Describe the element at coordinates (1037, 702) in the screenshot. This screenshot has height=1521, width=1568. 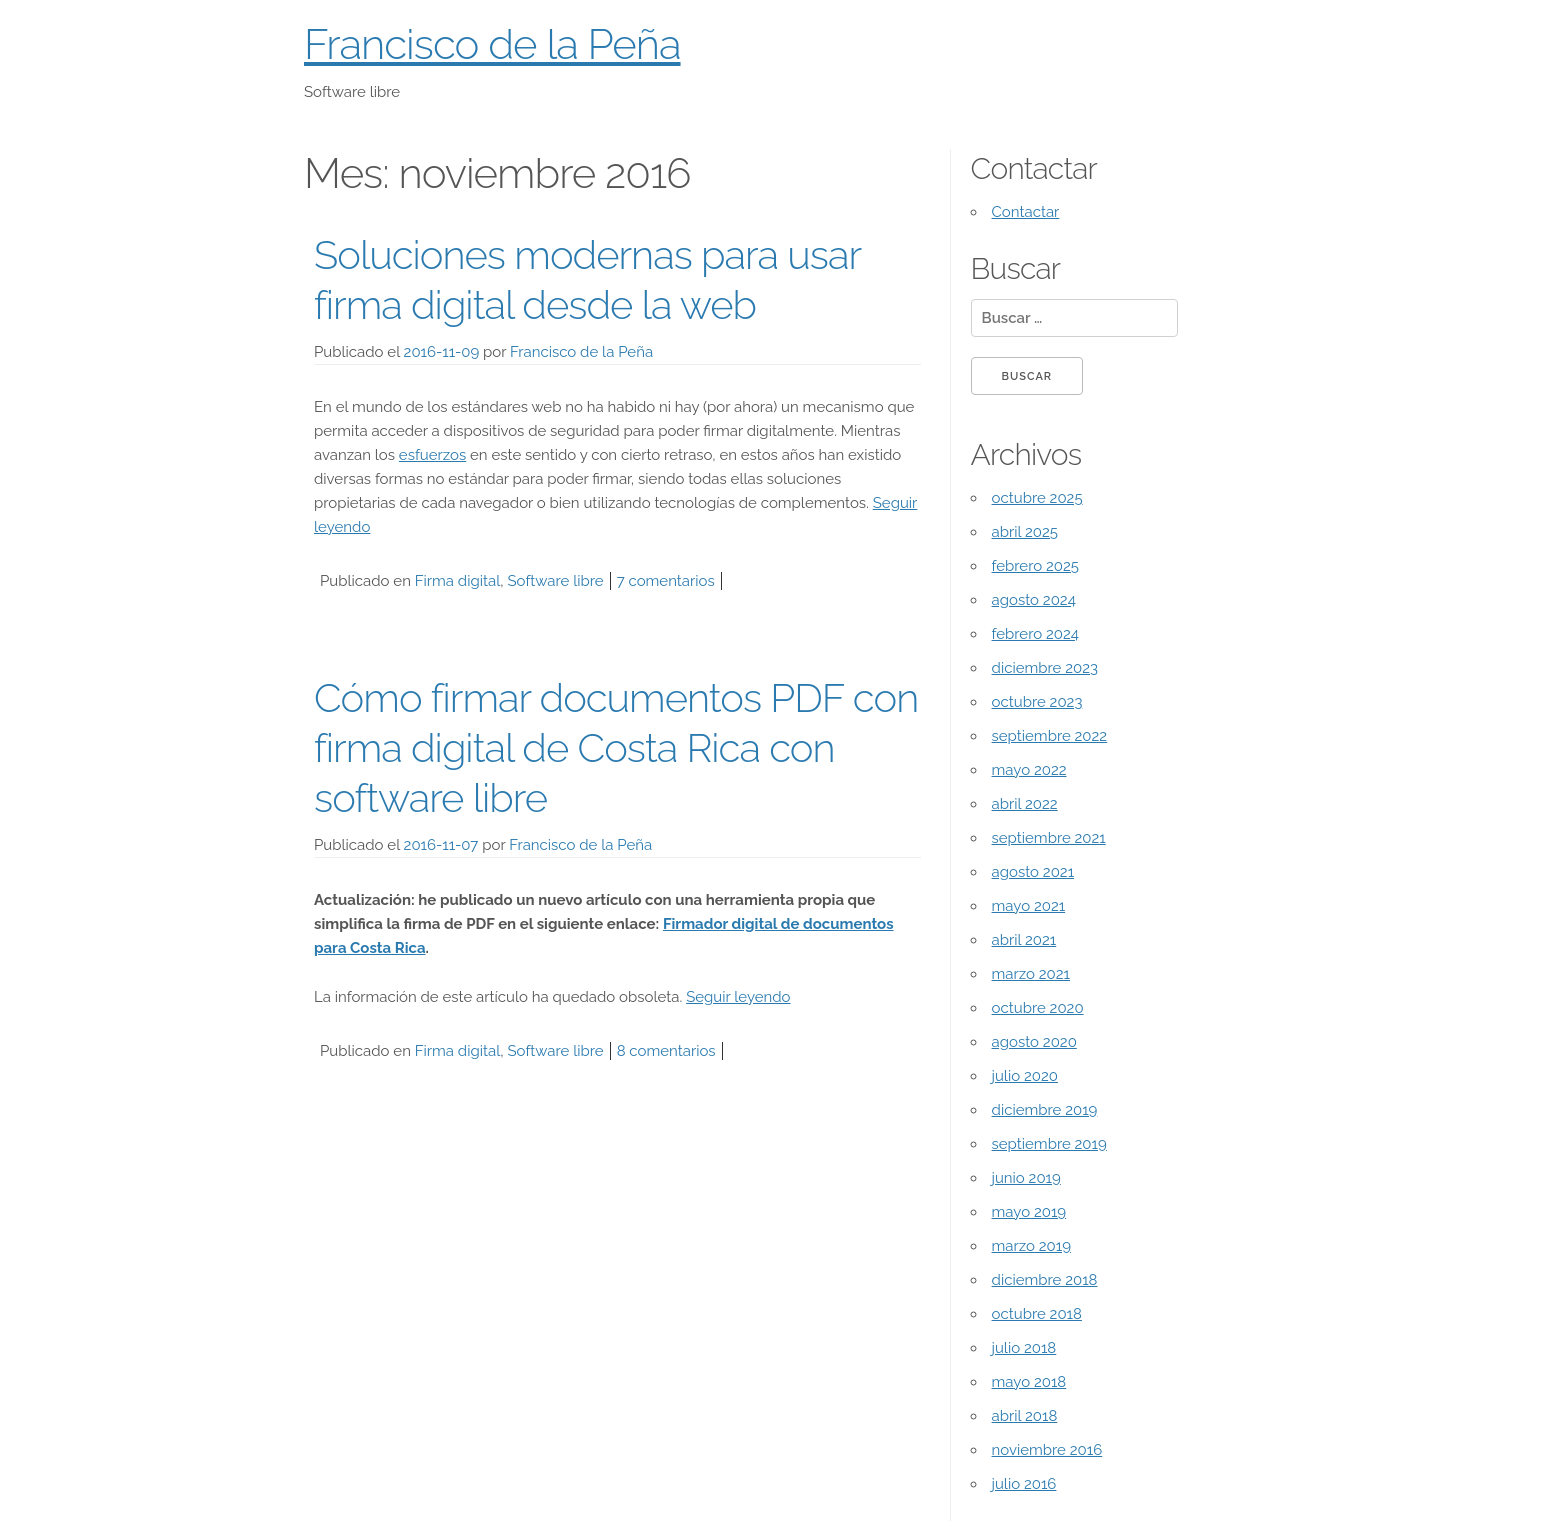
I see `octubre 2023` at that location.